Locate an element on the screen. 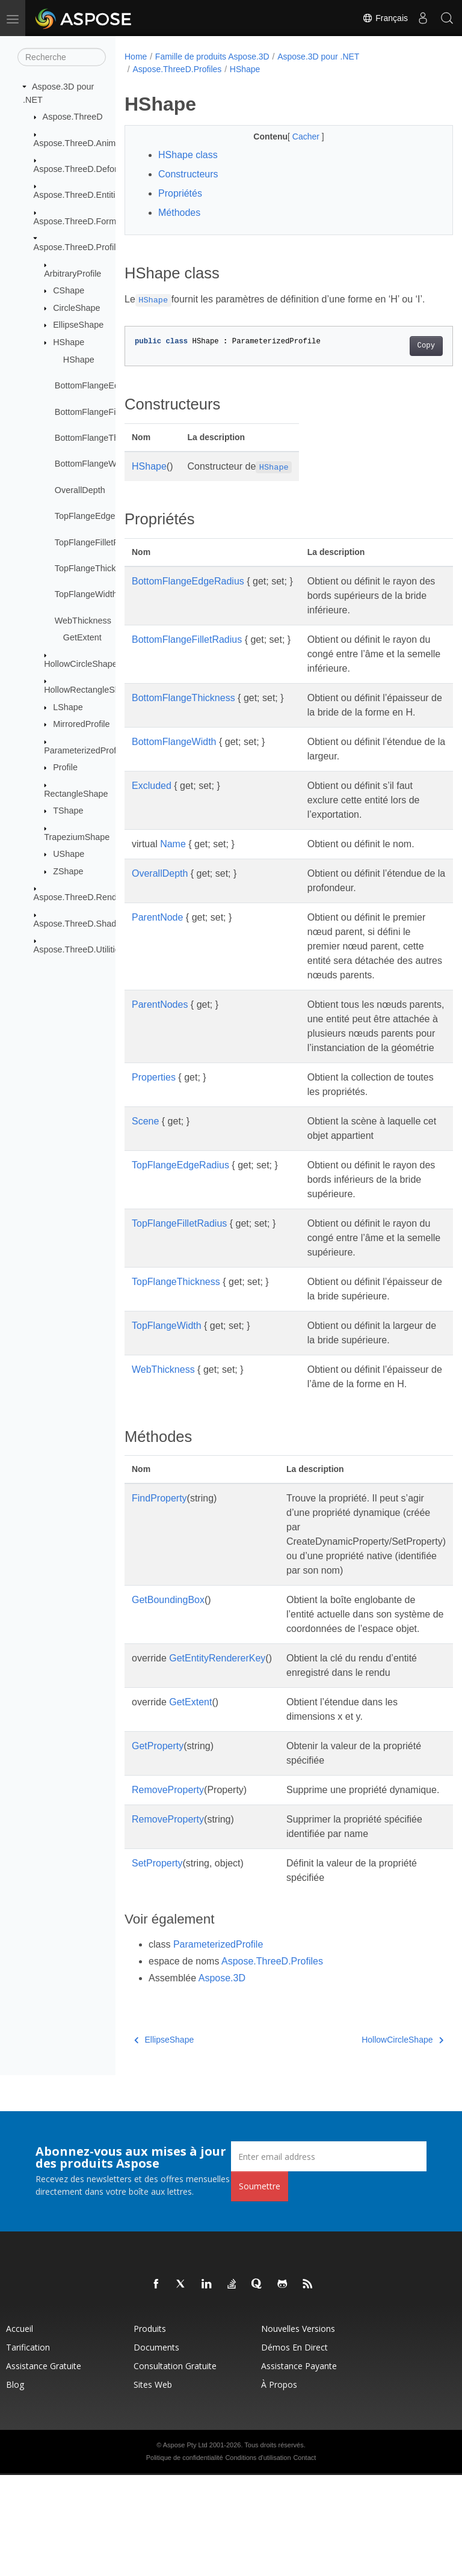 The width and height of the screenshot is (462, 2576). Aspose.ThreeD.Utilities is located at coordinates (79, 949).